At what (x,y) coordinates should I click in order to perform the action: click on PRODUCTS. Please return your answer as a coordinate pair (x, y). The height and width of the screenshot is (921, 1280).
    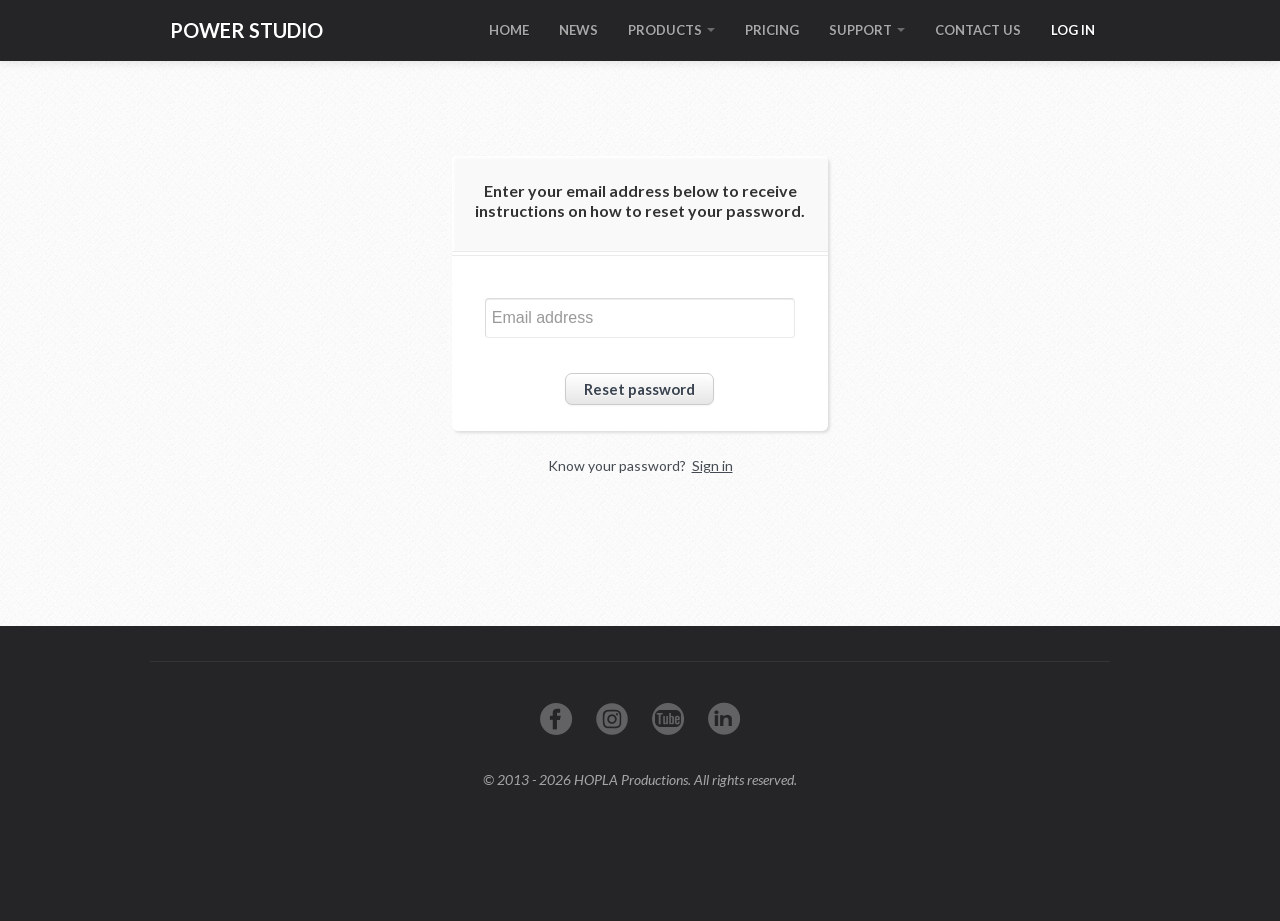
    Looking at the image, I should click on (671, 30).